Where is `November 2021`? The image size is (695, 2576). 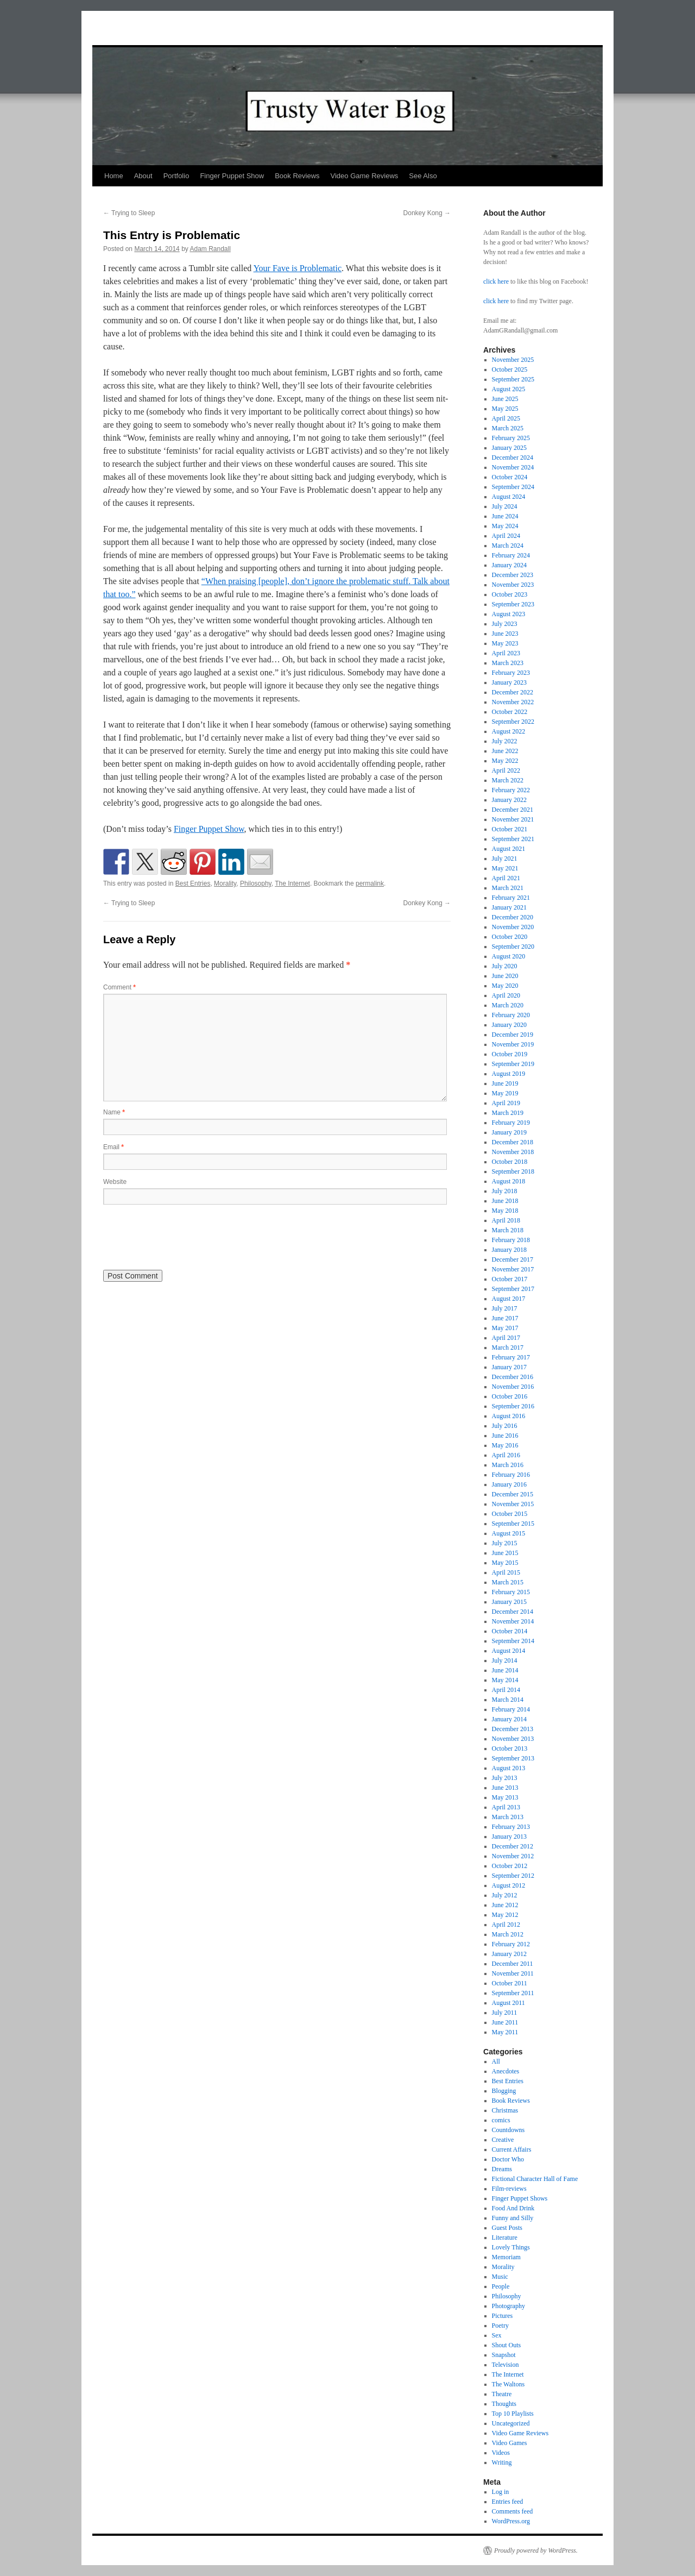
November 2021 is located at coordinates (513, 819).